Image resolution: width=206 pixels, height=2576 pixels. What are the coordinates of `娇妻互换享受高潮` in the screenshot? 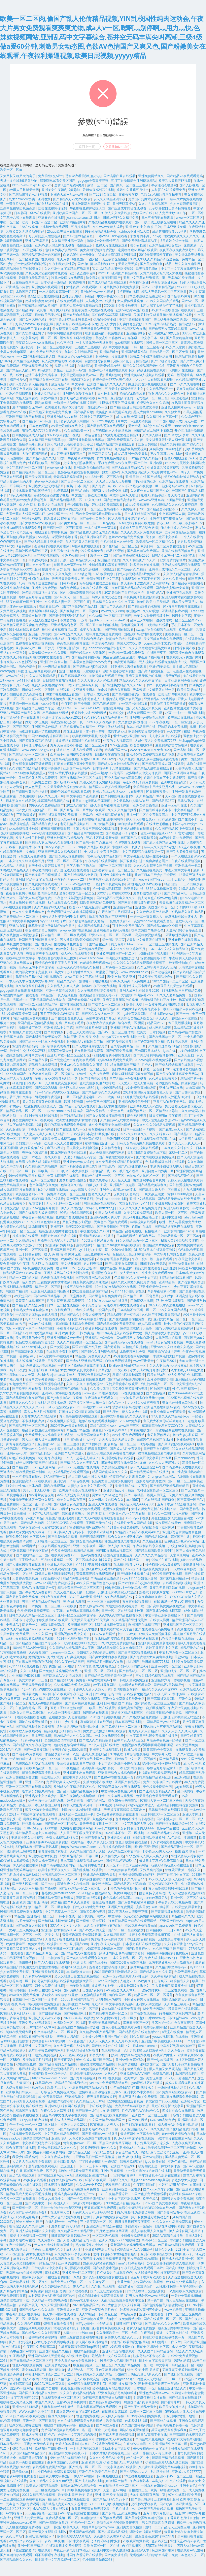 It's located at (152, 1893).